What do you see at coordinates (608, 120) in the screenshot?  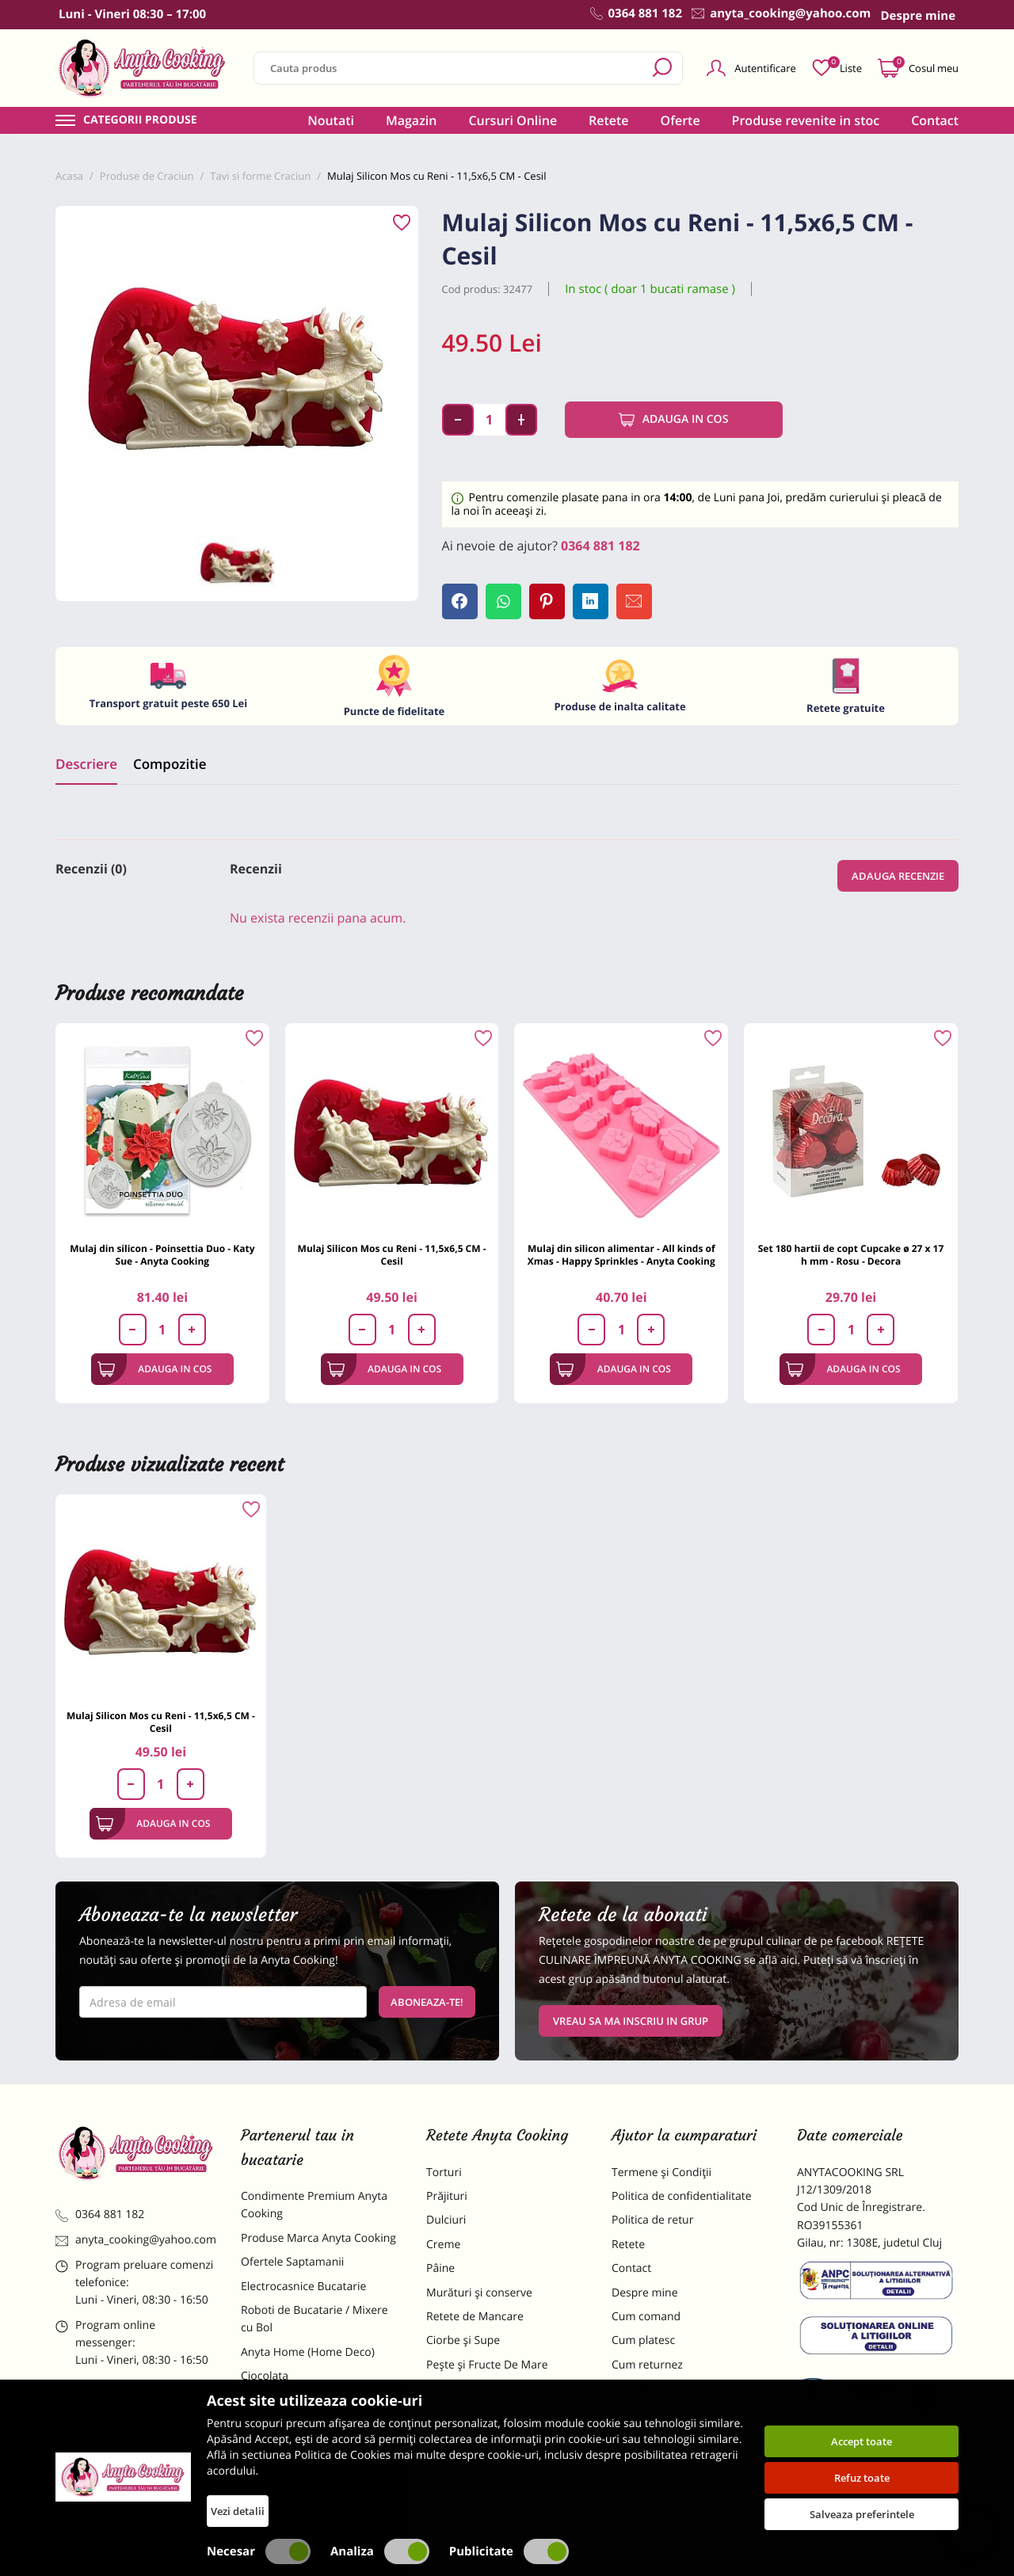 I see `Retete` at bounding box center [608, 120].